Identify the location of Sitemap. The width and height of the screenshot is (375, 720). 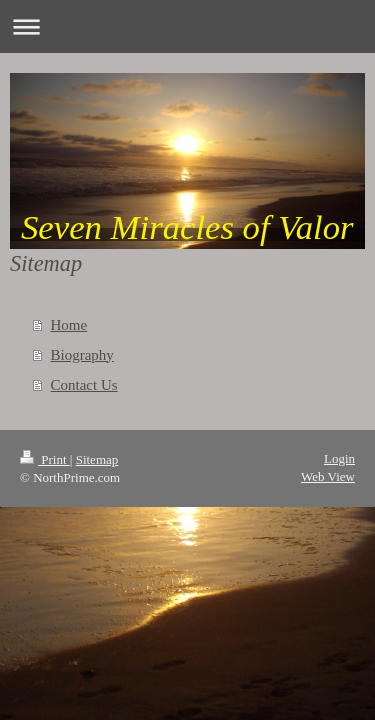
(97, 459).